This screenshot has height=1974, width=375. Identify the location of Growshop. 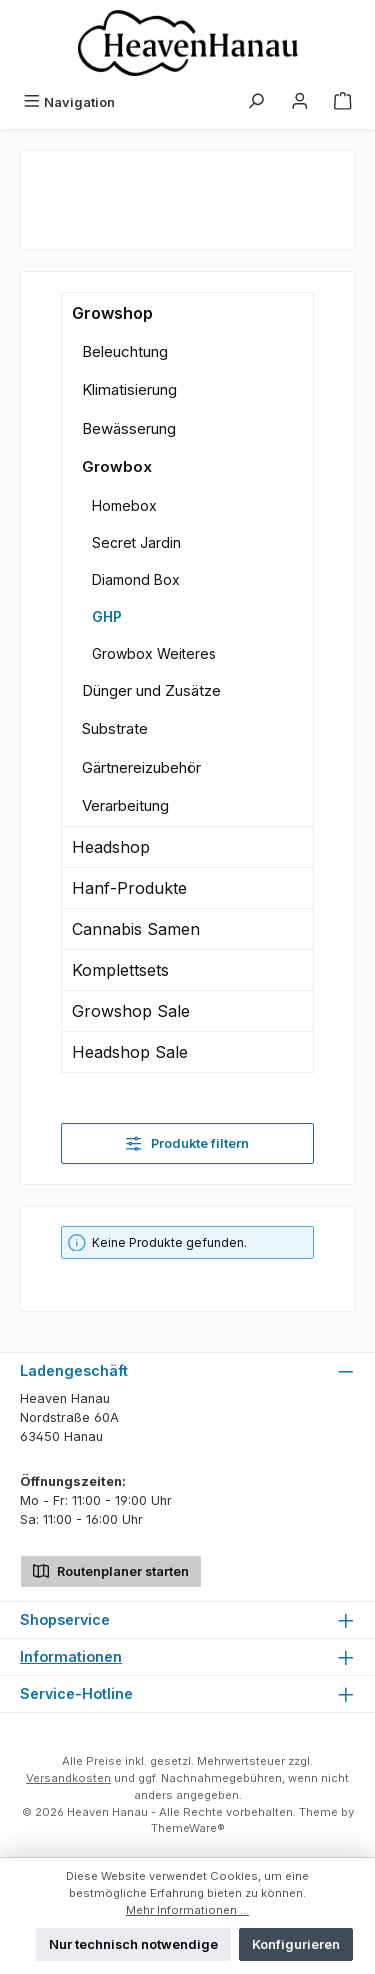
(112, 313).